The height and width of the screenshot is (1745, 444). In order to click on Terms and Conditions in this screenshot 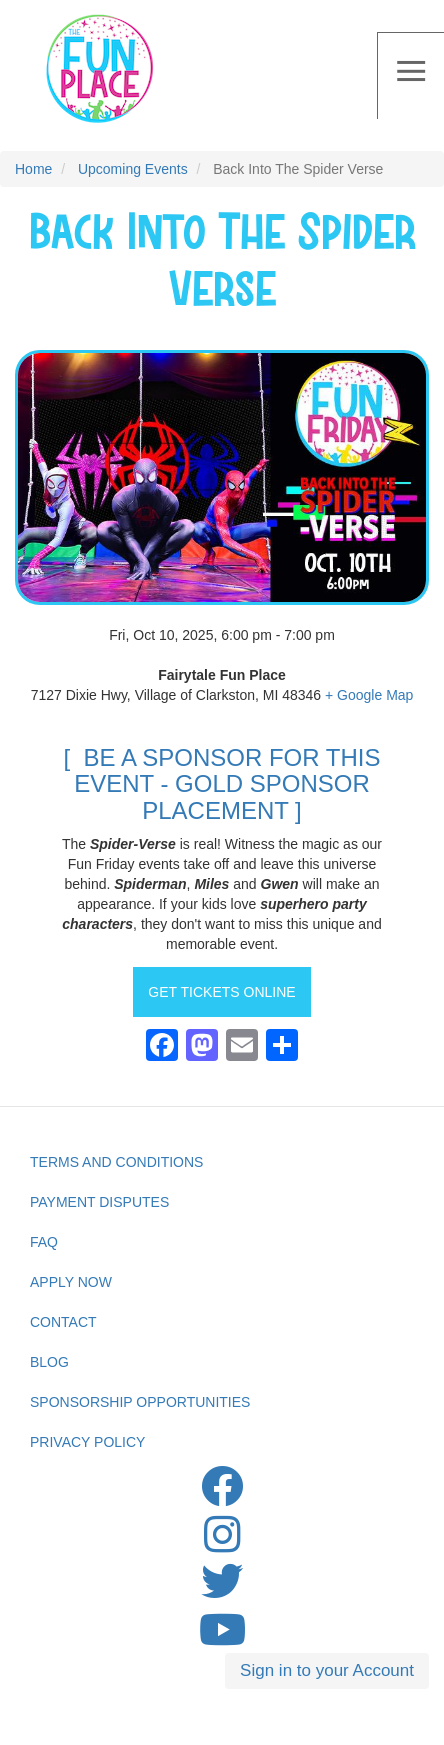, I will do `click(116, 1162)`.